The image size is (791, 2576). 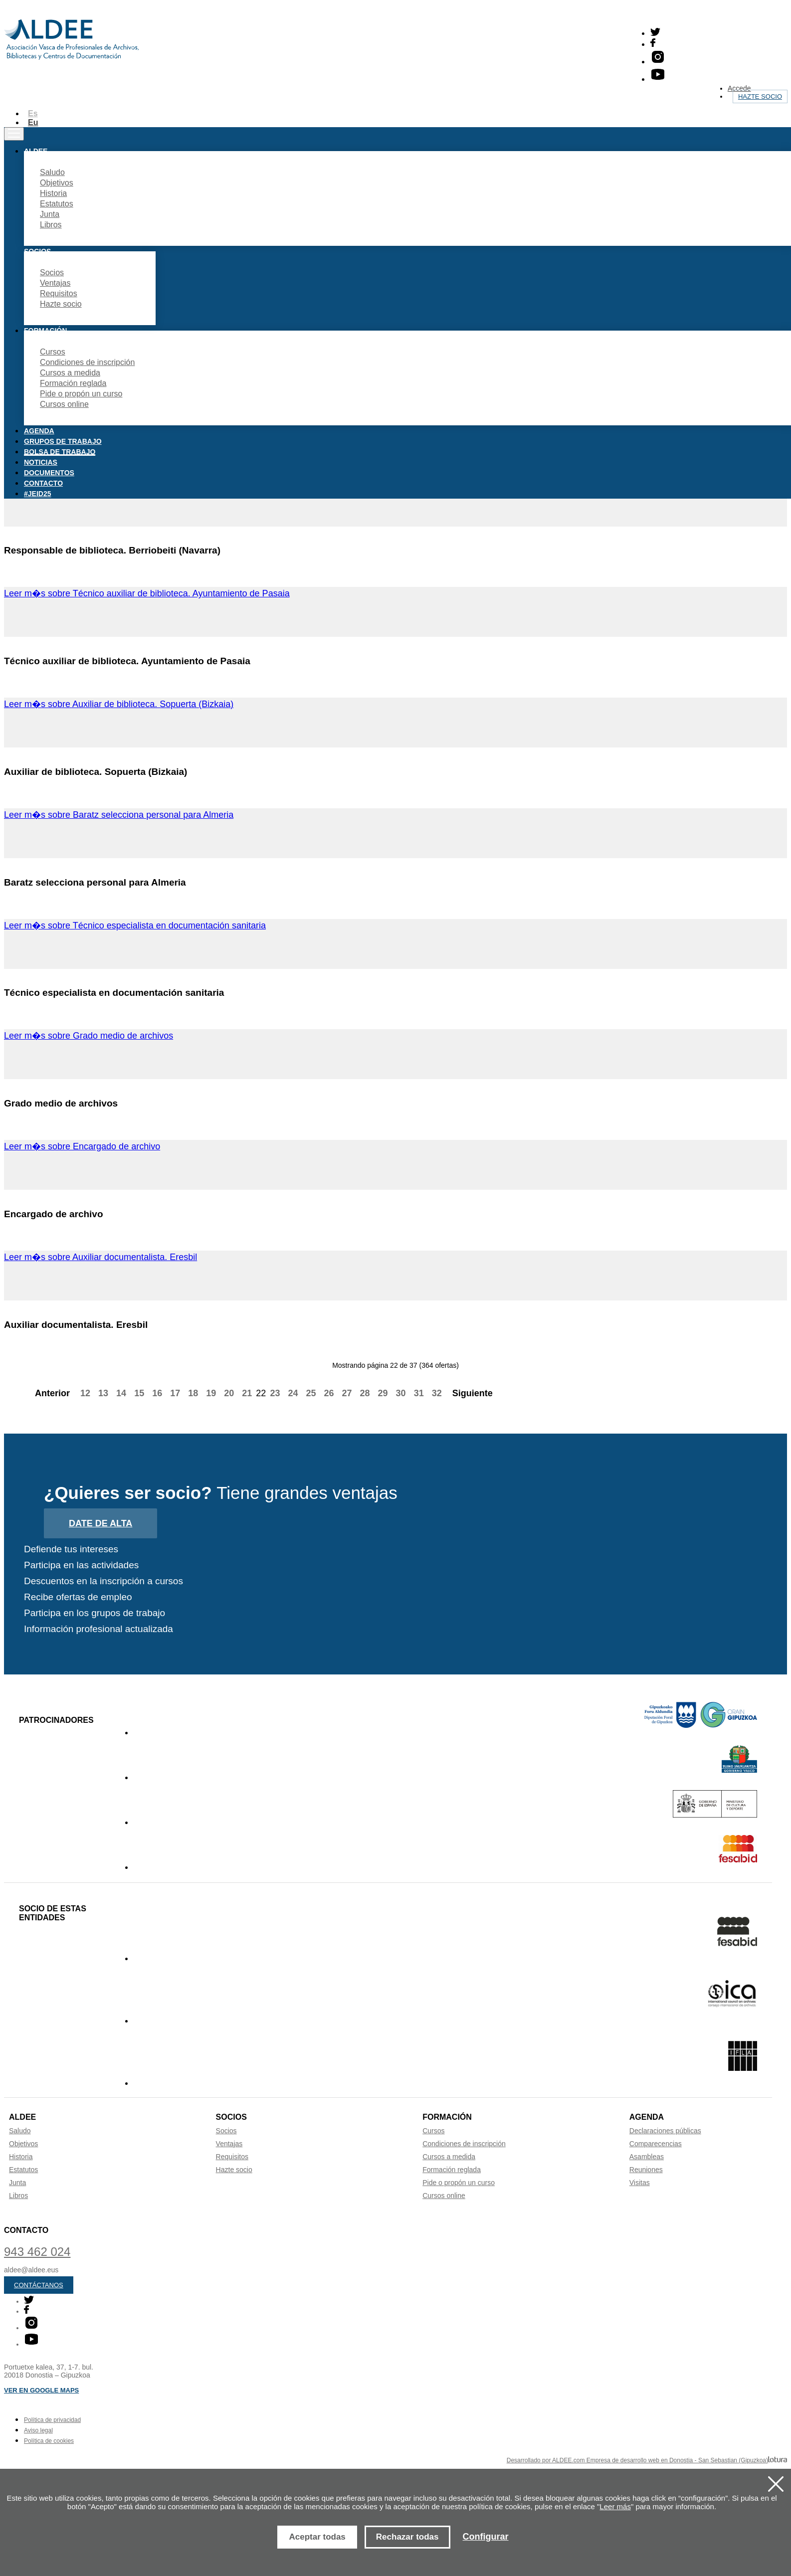 I want to click on Configurar, so click(x=486, y=2537).